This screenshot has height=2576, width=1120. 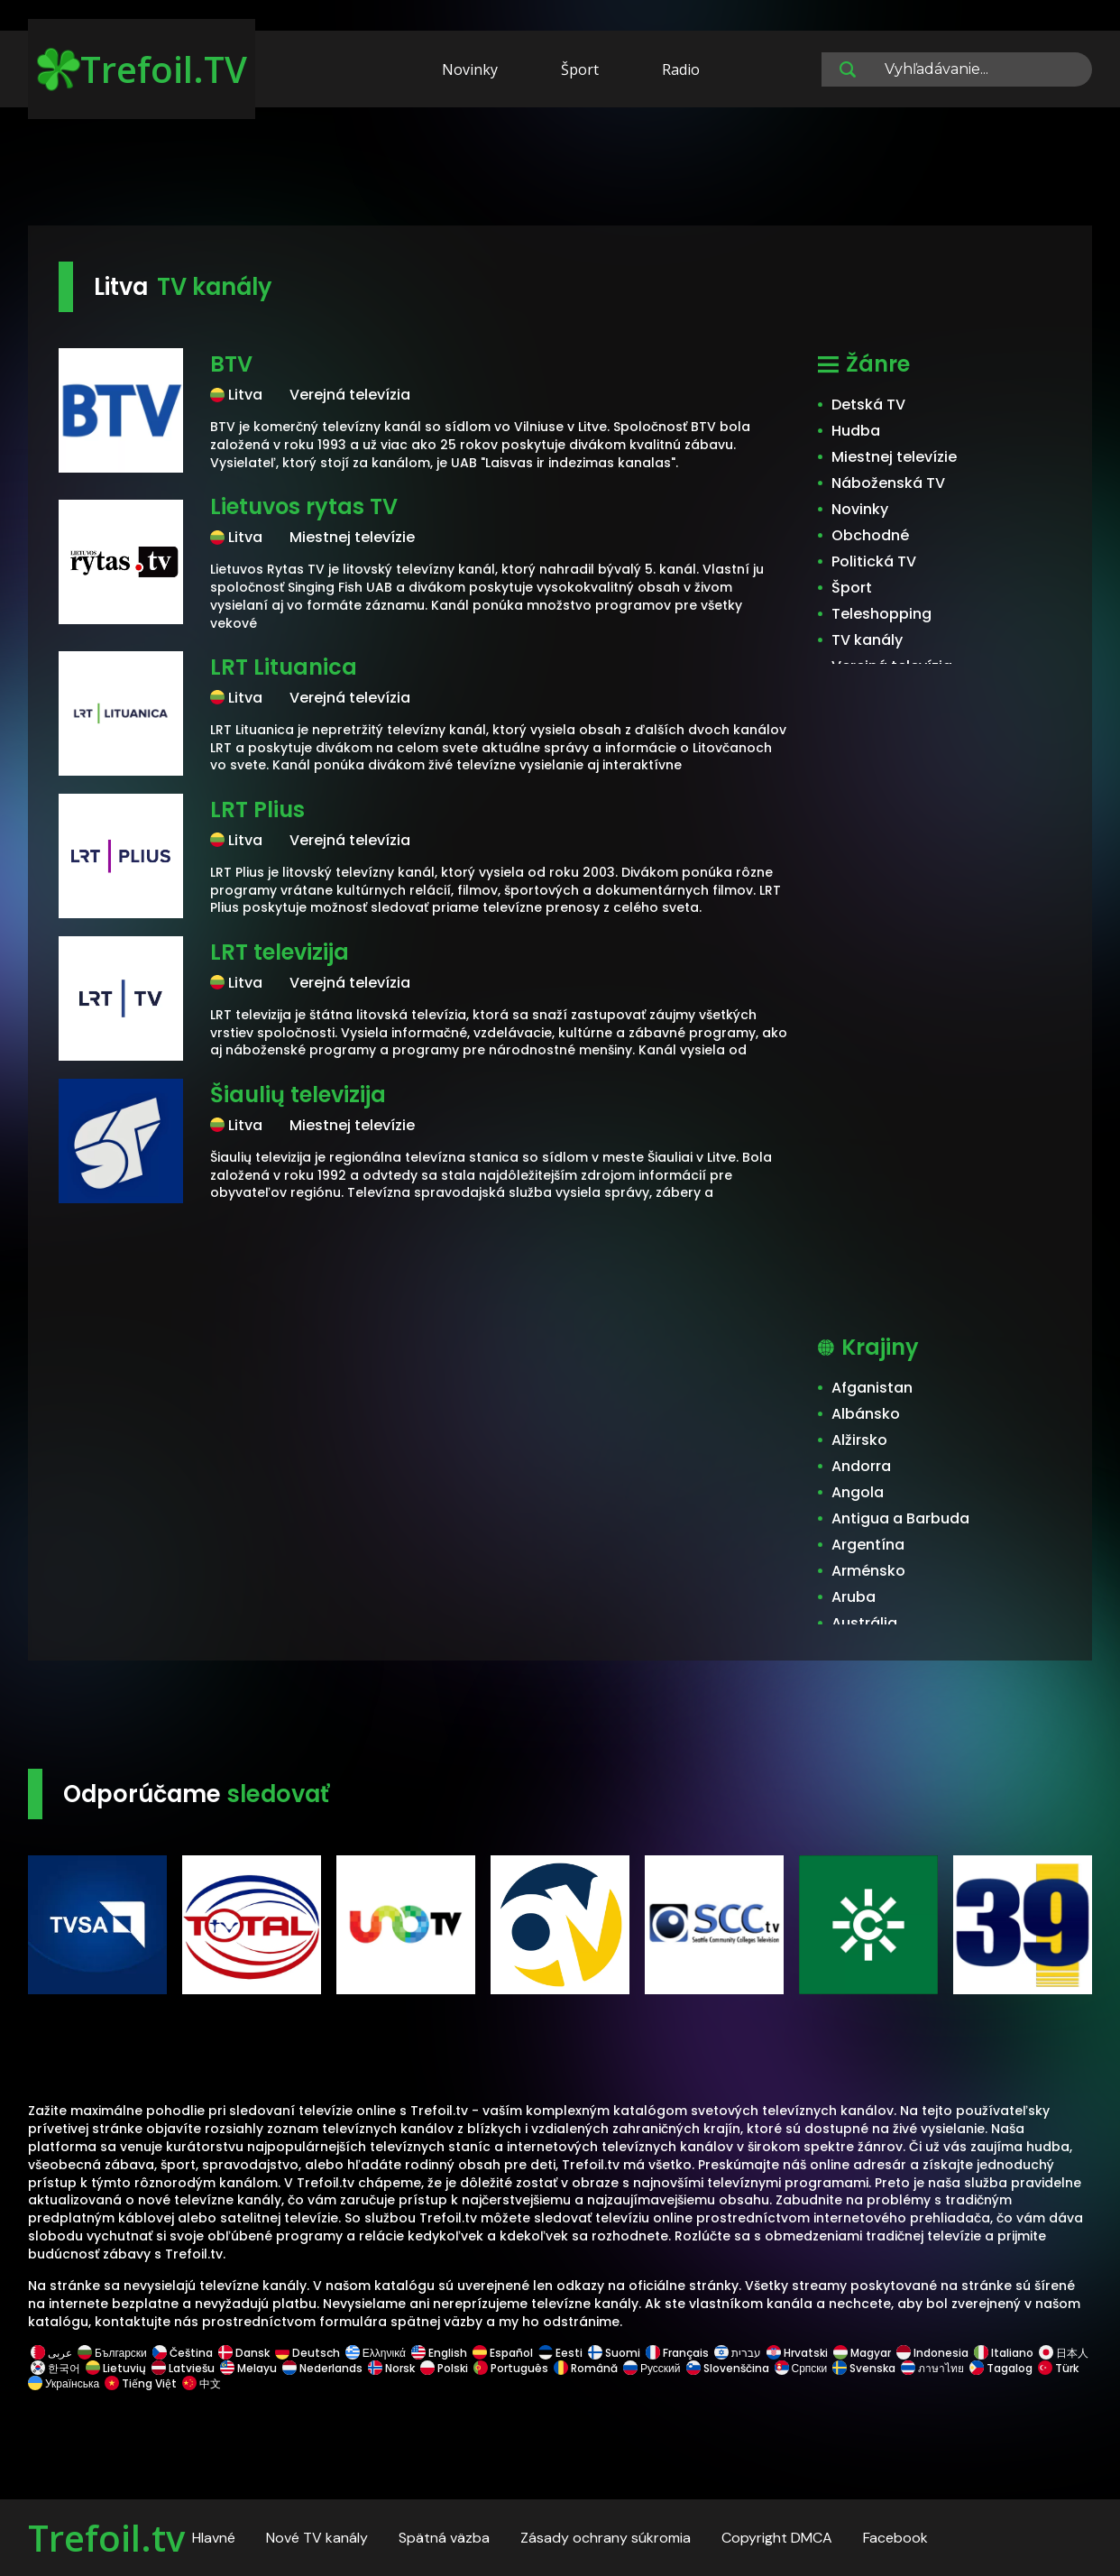 I want to click on عربى, so click(x=51, y=2352).